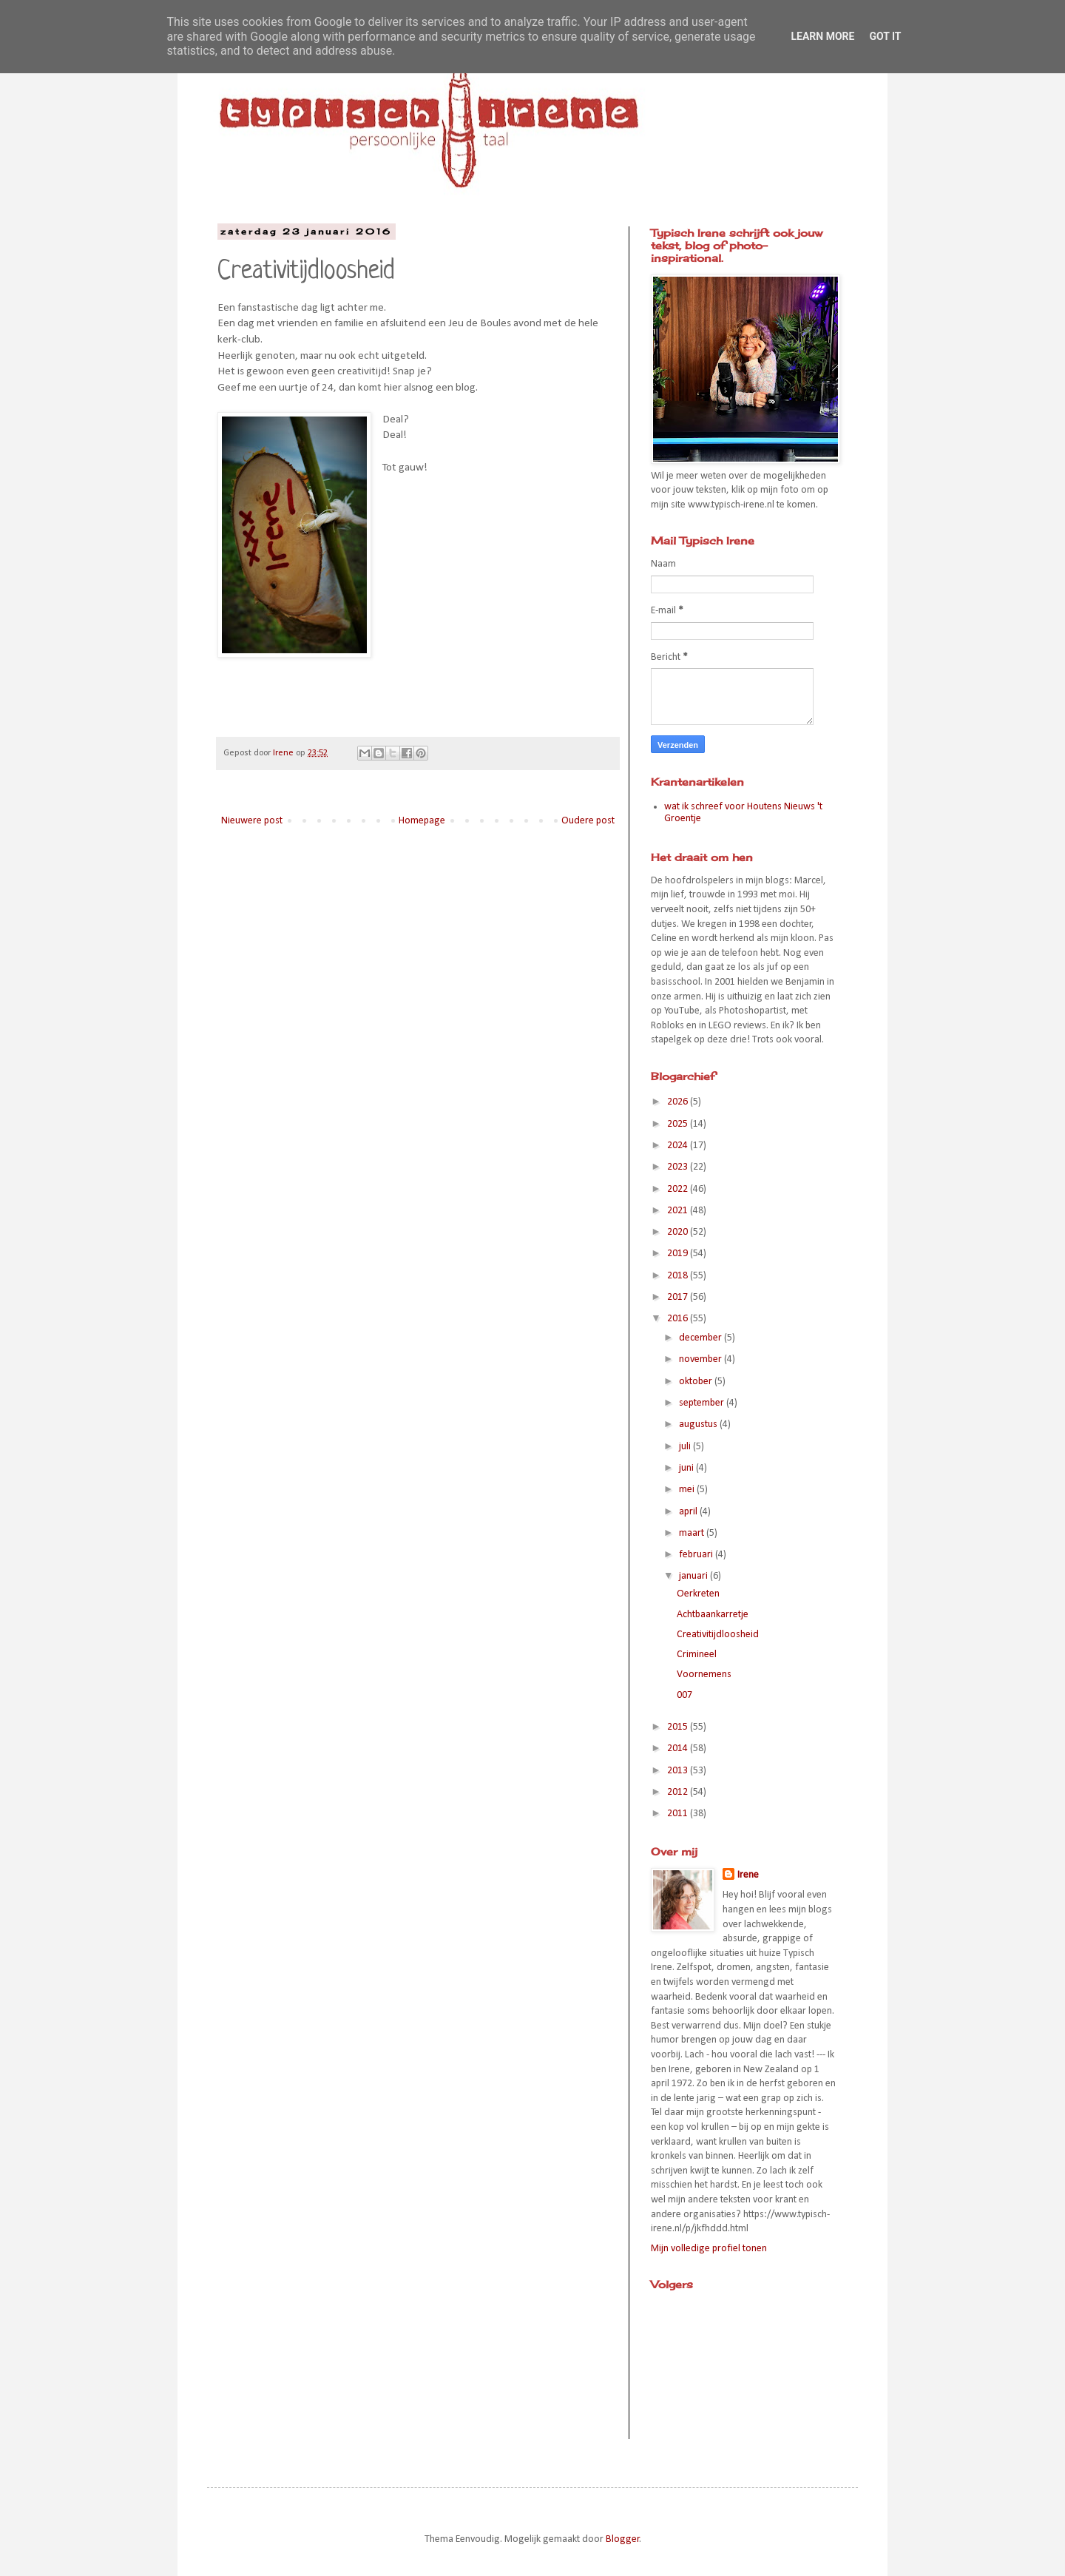  Describe the element at coordinates (678, 1748) in the screenshot. I see `2014` at that location.